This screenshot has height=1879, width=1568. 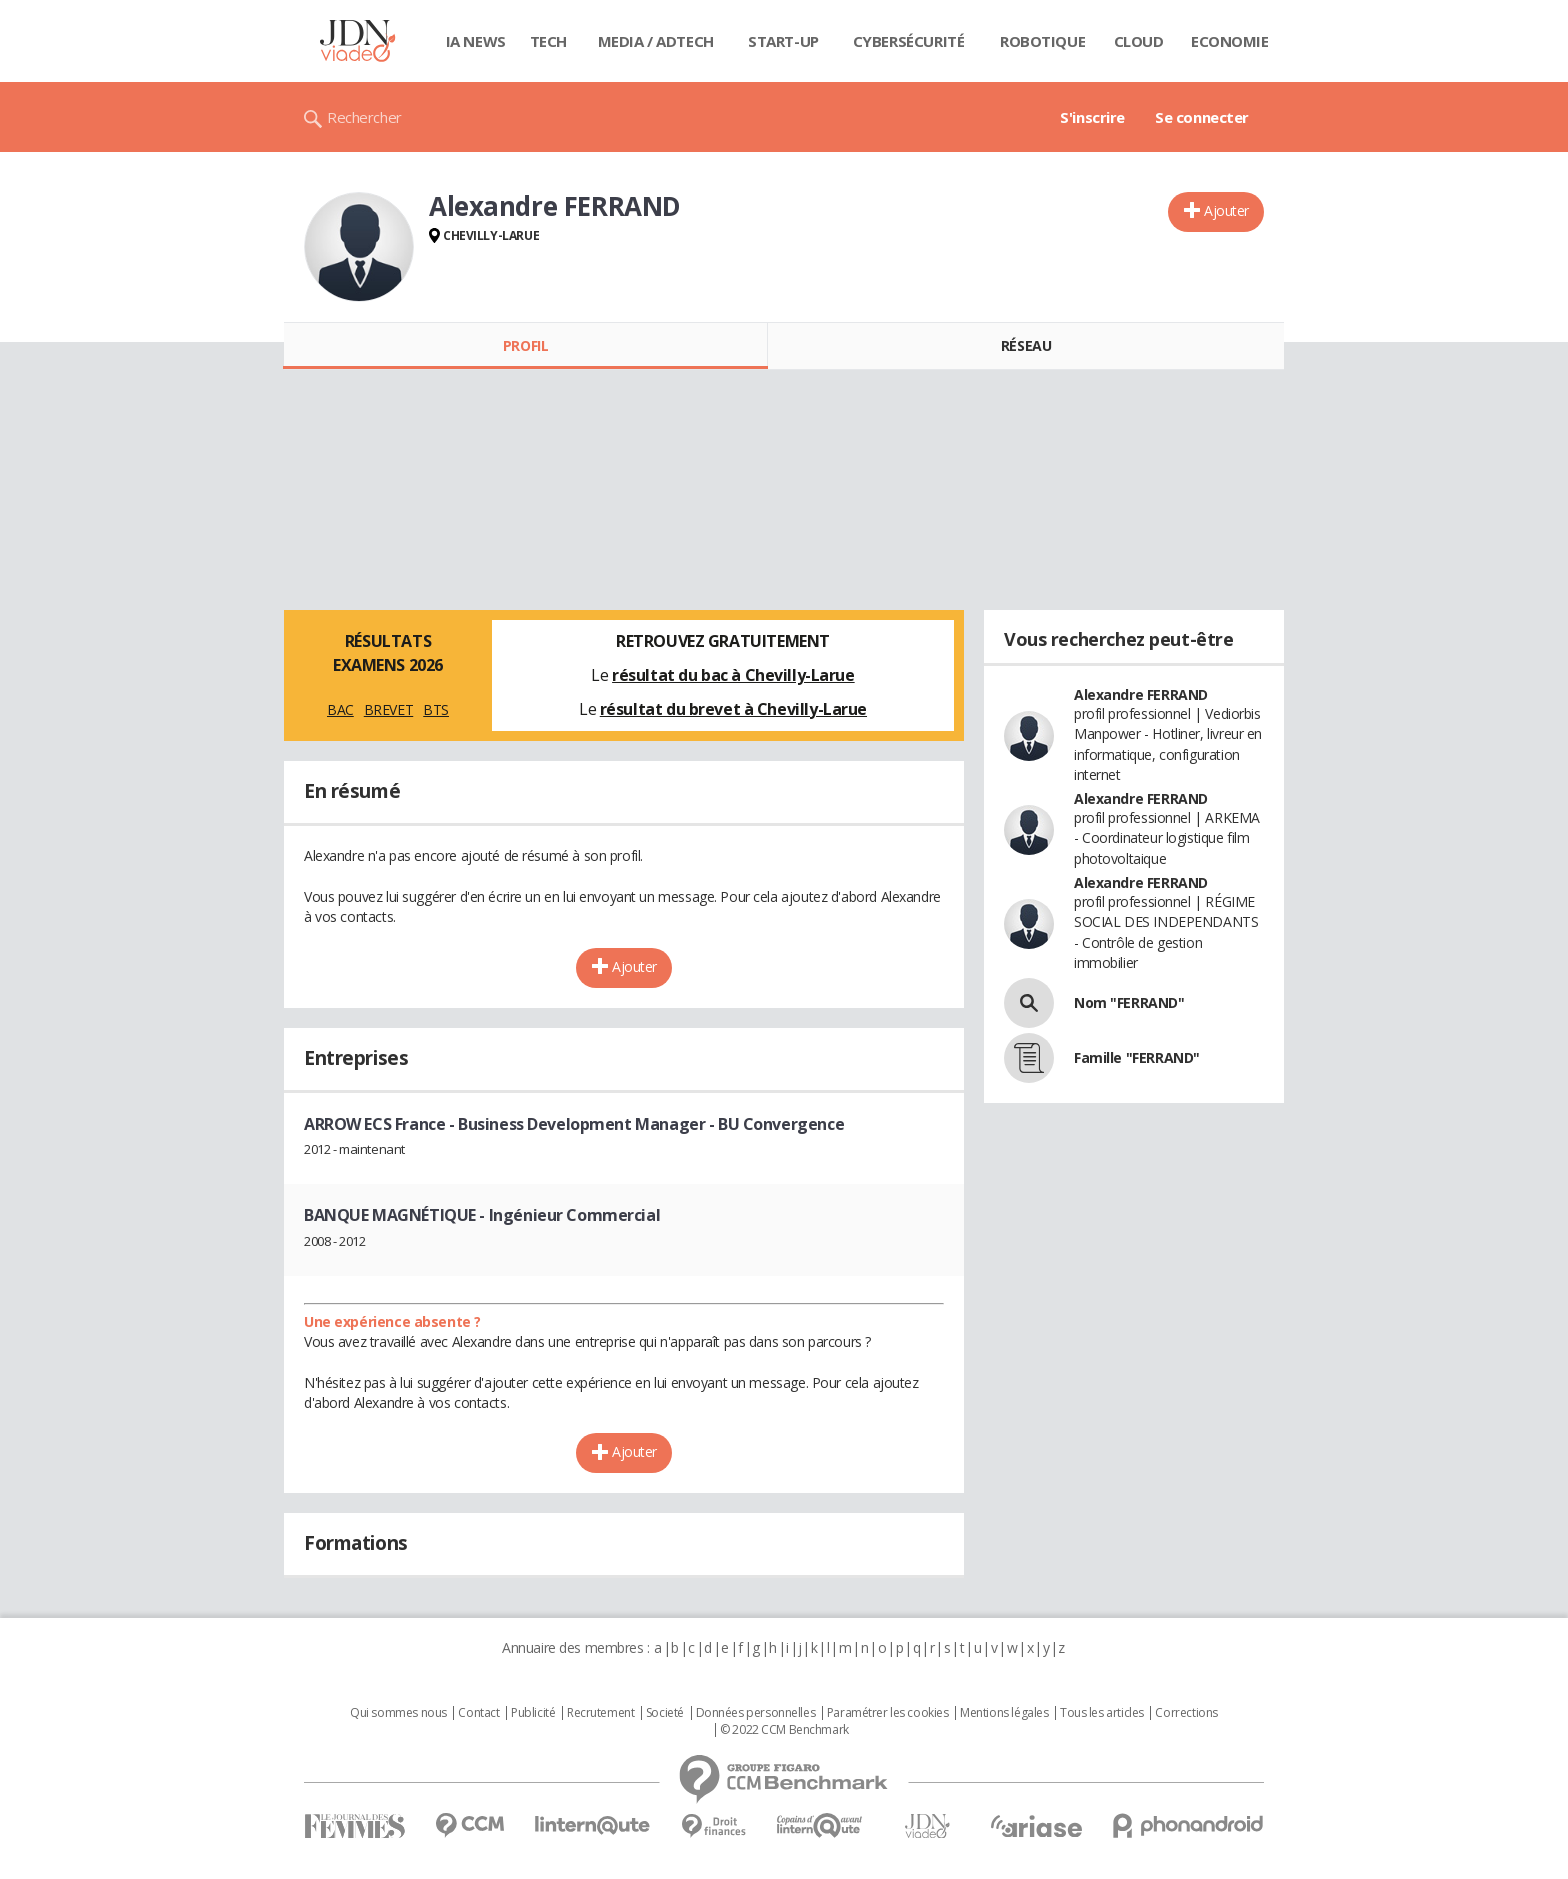 I want to click on résultat du brevet à Chevilly-Larue, so click(x=733, y=709).